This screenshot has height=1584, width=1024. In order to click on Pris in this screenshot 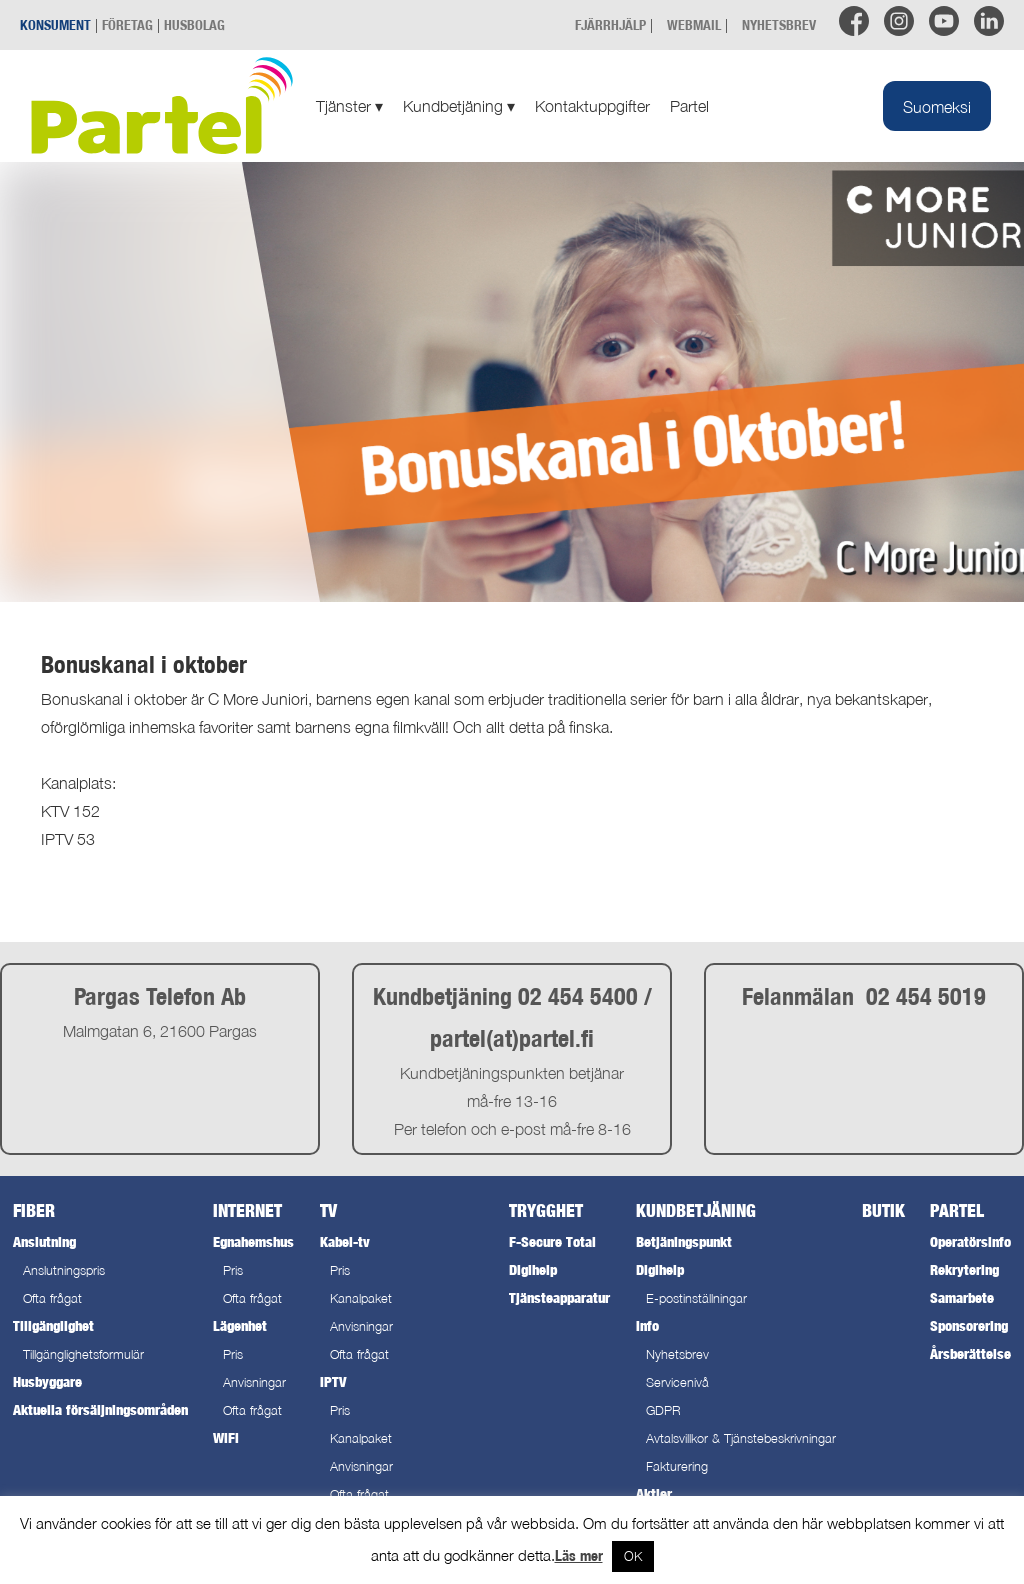, I will do `click(233, 1270)`.